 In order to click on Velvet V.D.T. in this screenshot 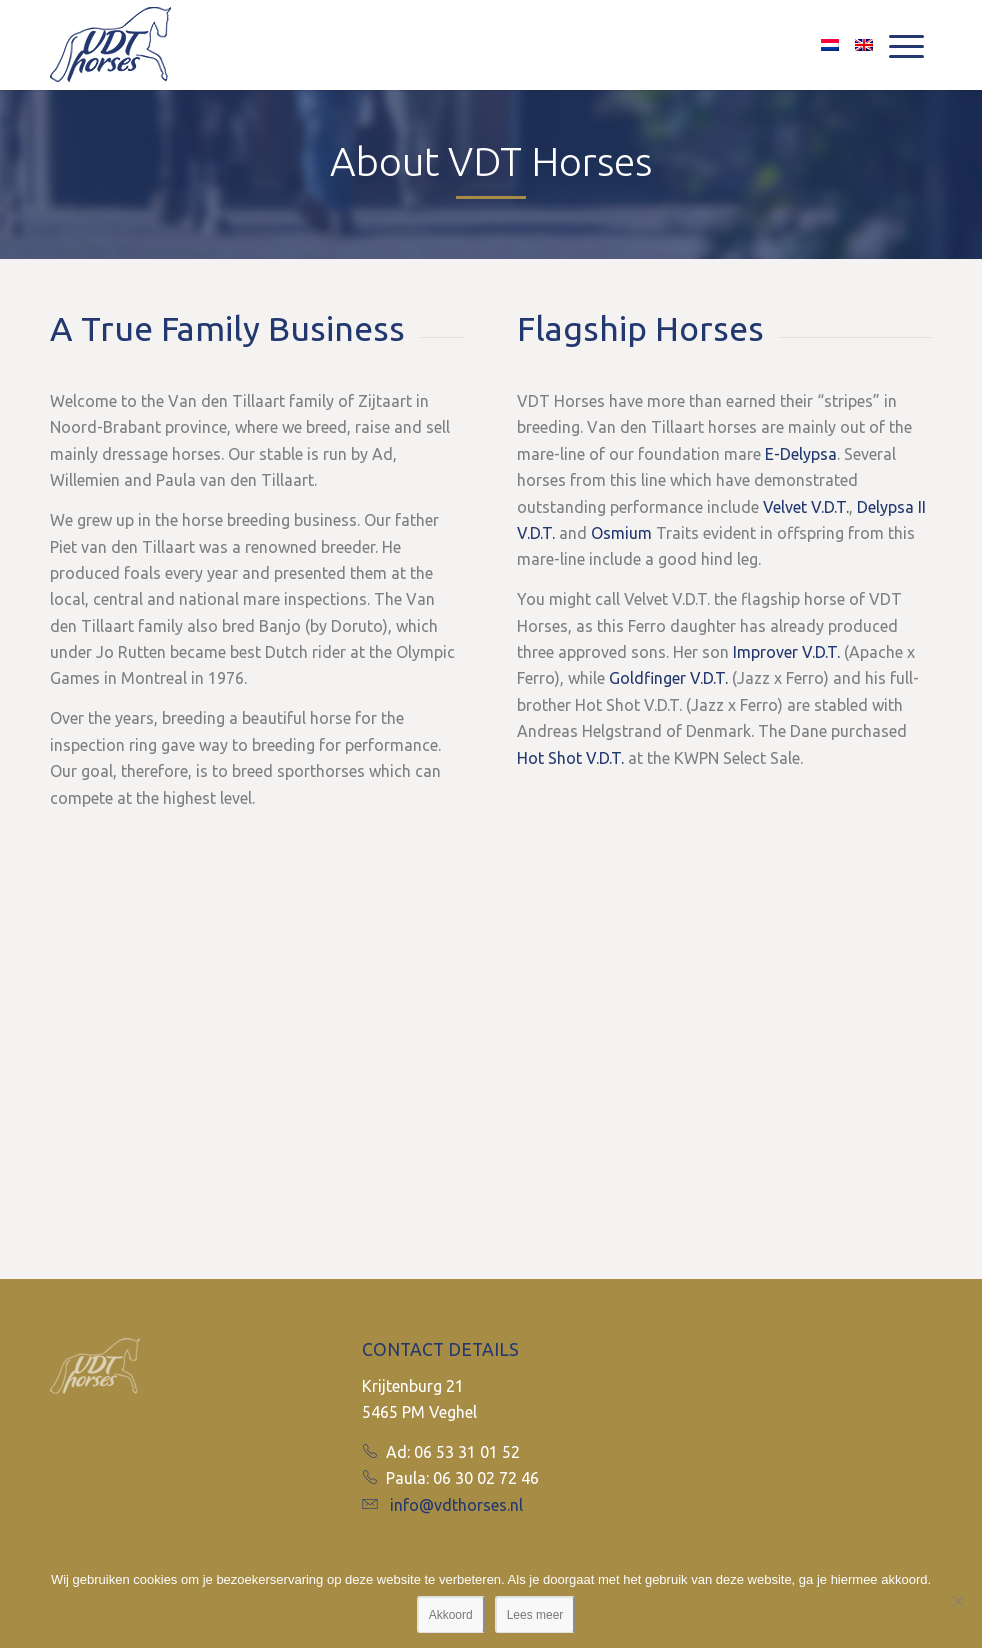, I will do `click(806, 507)`.